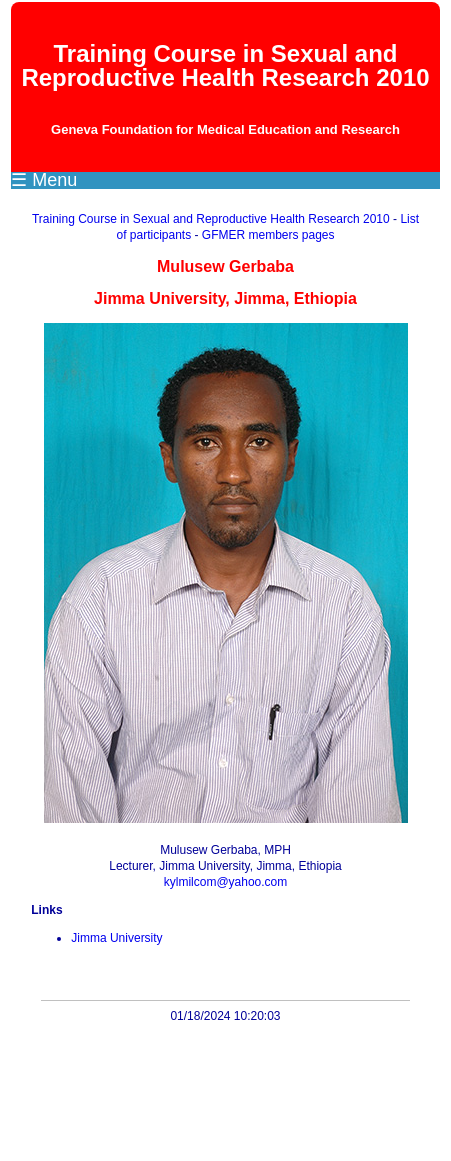 The image size is (451, 1161). What do you see at coordinates (268, 235) in the screenshot?
I see `GFMER members pages` at bounding box center [268, 235].